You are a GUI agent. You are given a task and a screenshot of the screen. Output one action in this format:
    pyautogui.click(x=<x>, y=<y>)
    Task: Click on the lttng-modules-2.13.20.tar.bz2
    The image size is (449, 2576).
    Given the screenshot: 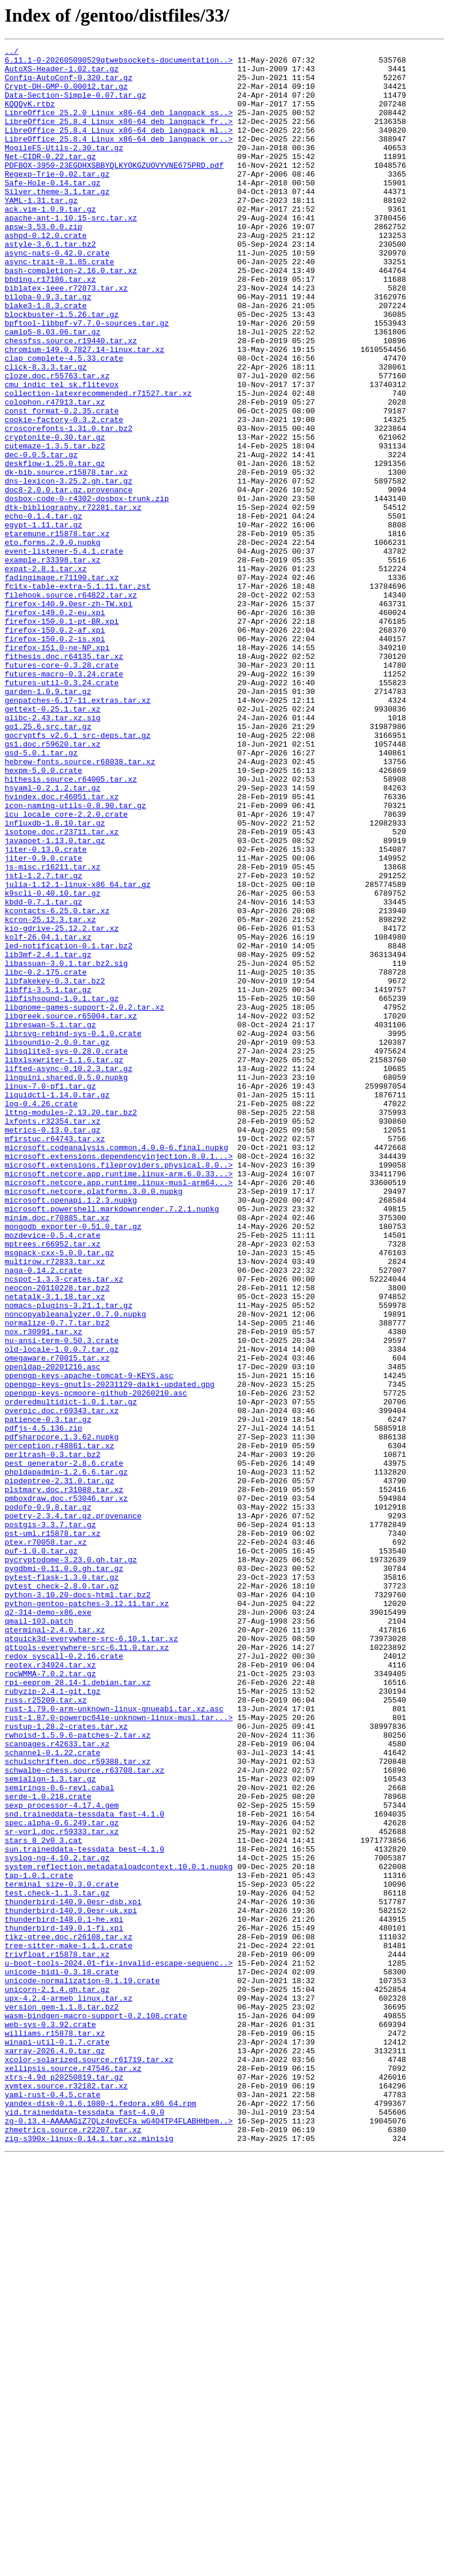 What is the action you would take?
    pyautogui.click(x=71, y=1326)
    